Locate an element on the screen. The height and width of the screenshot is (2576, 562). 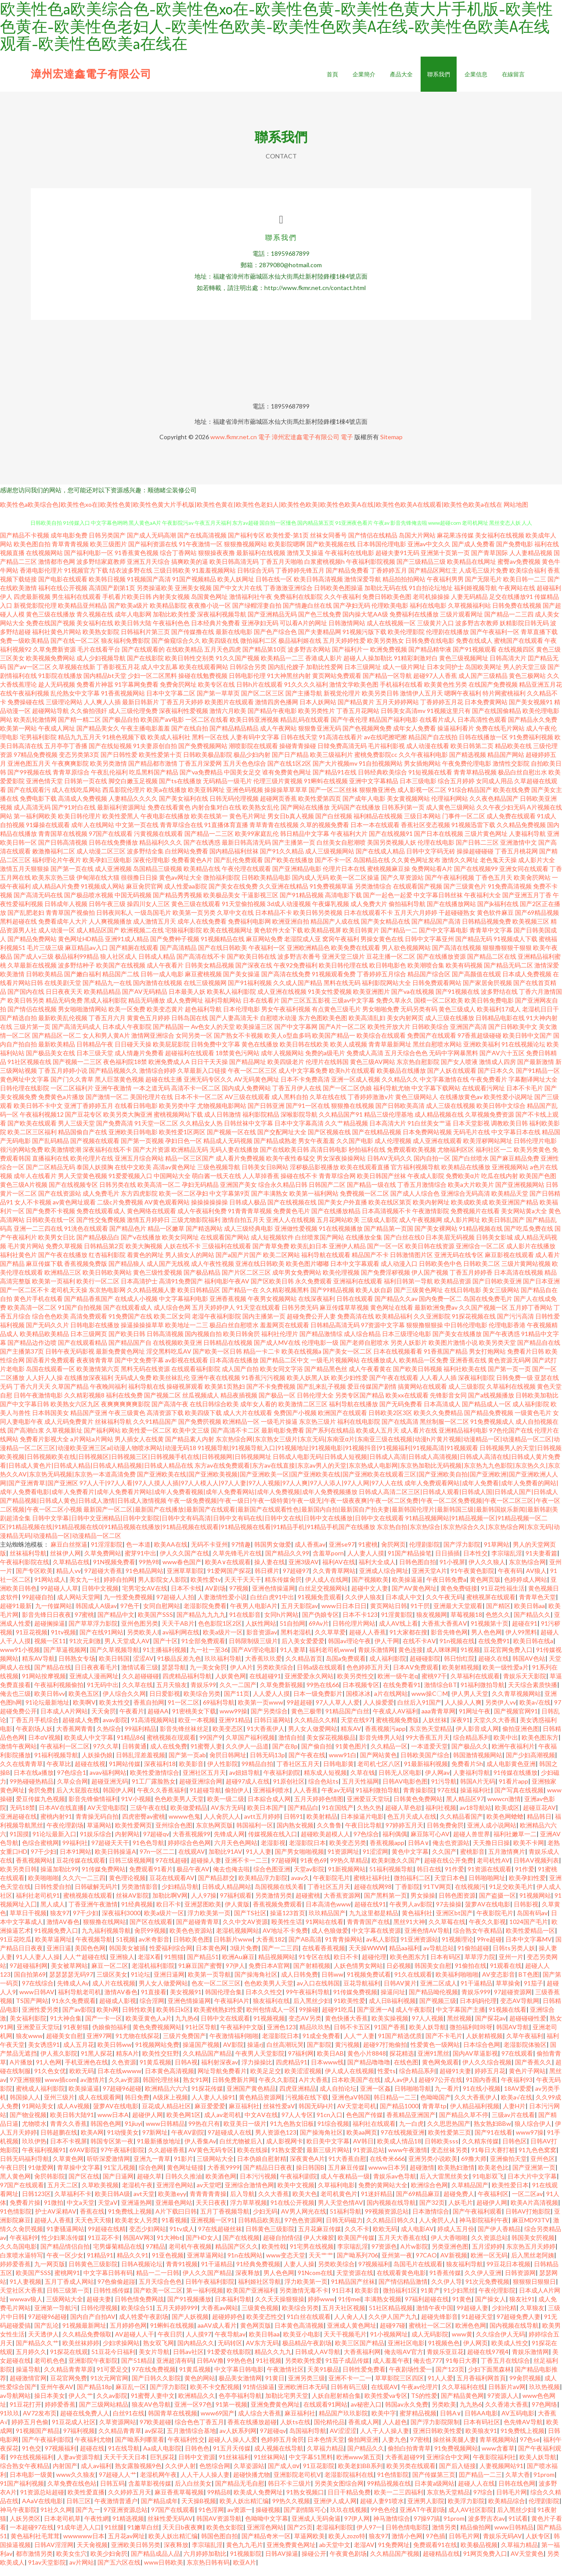
91免费线上视频 is located at coordinates (130, 2220).